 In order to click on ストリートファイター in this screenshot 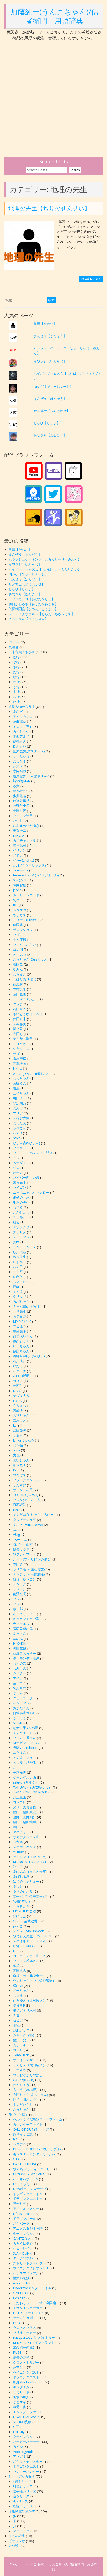, I will do `click(29, 2263)`.